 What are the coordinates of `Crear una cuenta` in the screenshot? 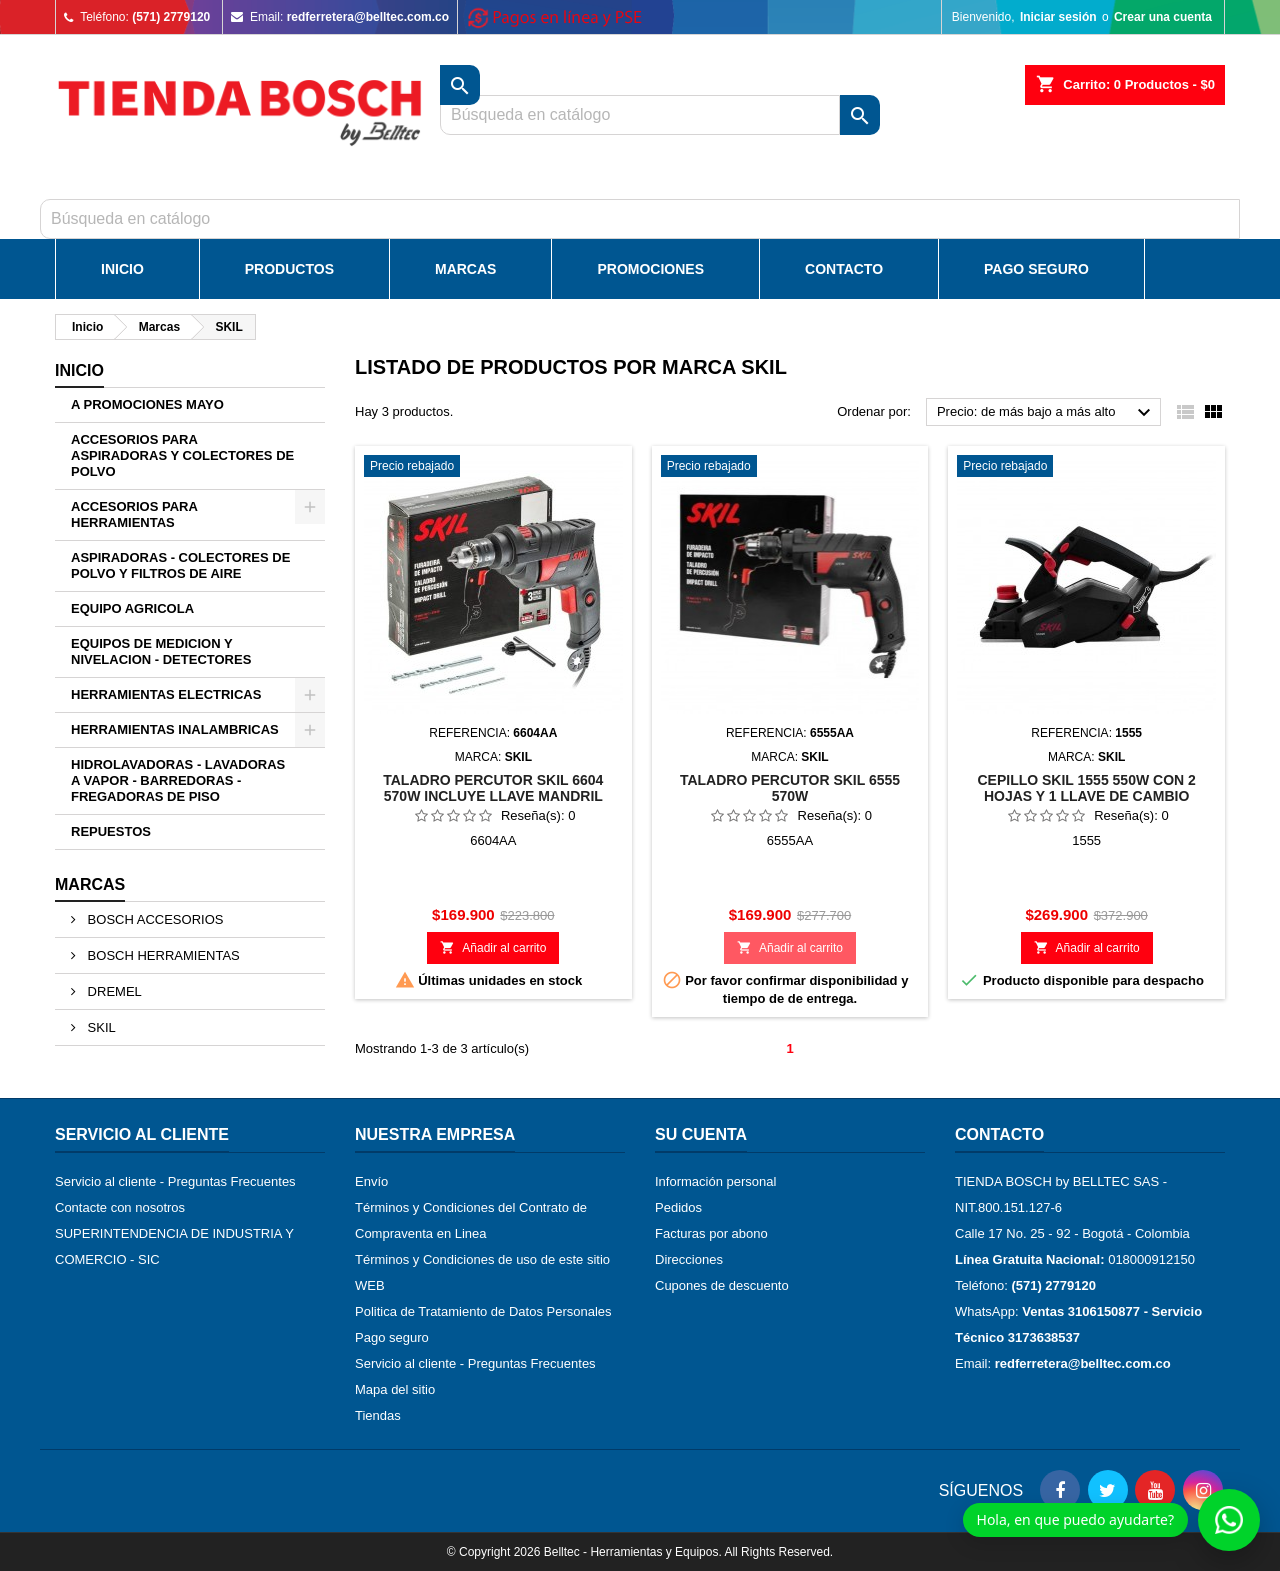 It's located at (1163, 17).